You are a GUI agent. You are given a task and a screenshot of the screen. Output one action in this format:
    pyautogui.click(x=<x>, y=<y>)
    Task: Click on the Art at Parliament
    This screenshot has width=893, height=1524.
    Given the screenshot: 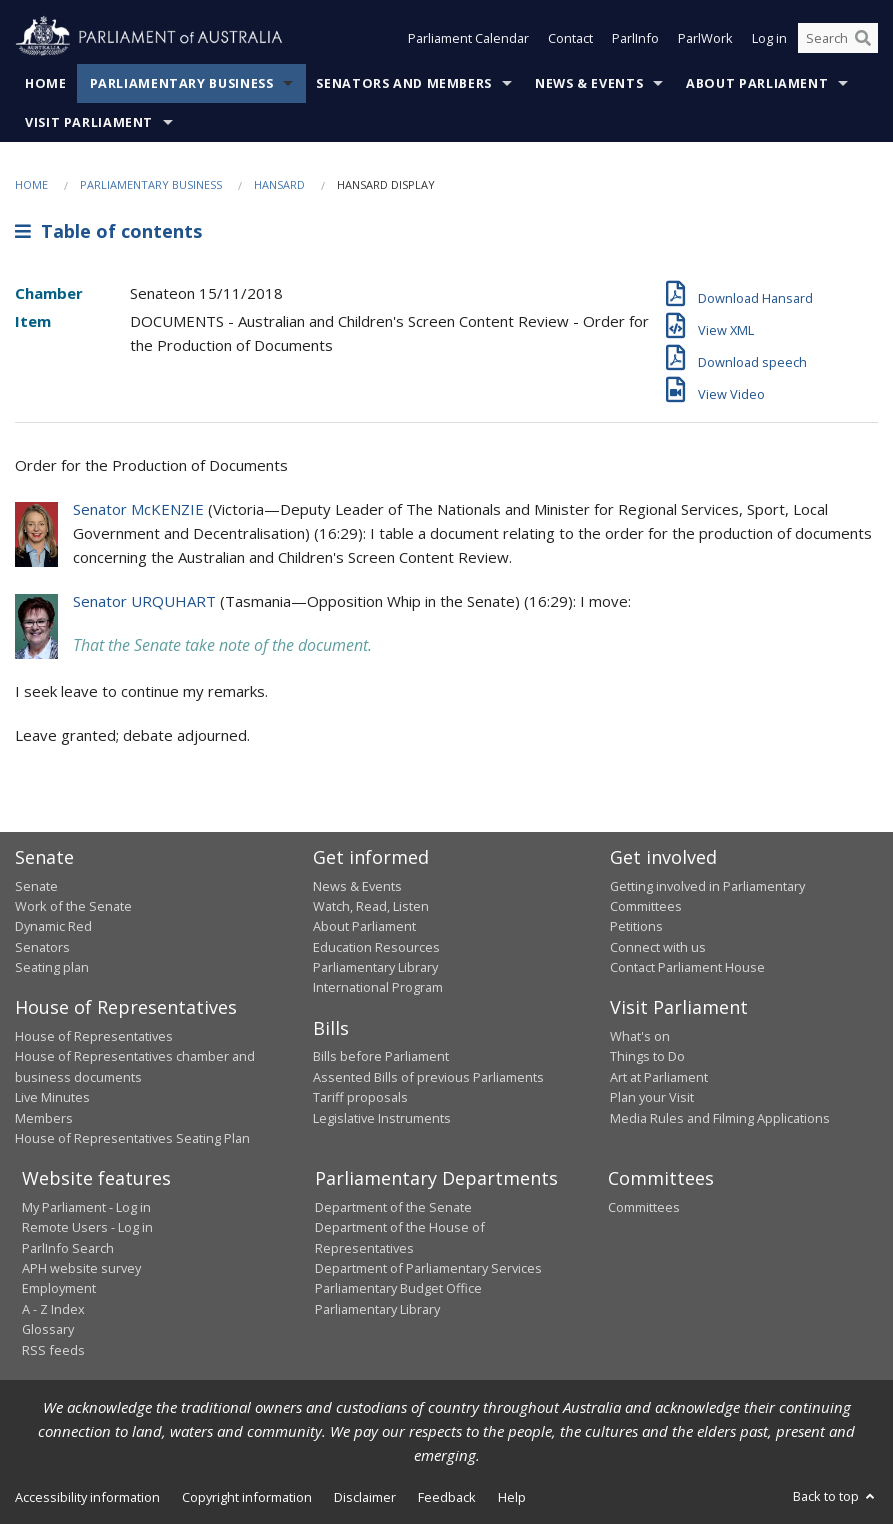 What is the action you would take?
    pyautogui.click(x=659, y=1077)
    